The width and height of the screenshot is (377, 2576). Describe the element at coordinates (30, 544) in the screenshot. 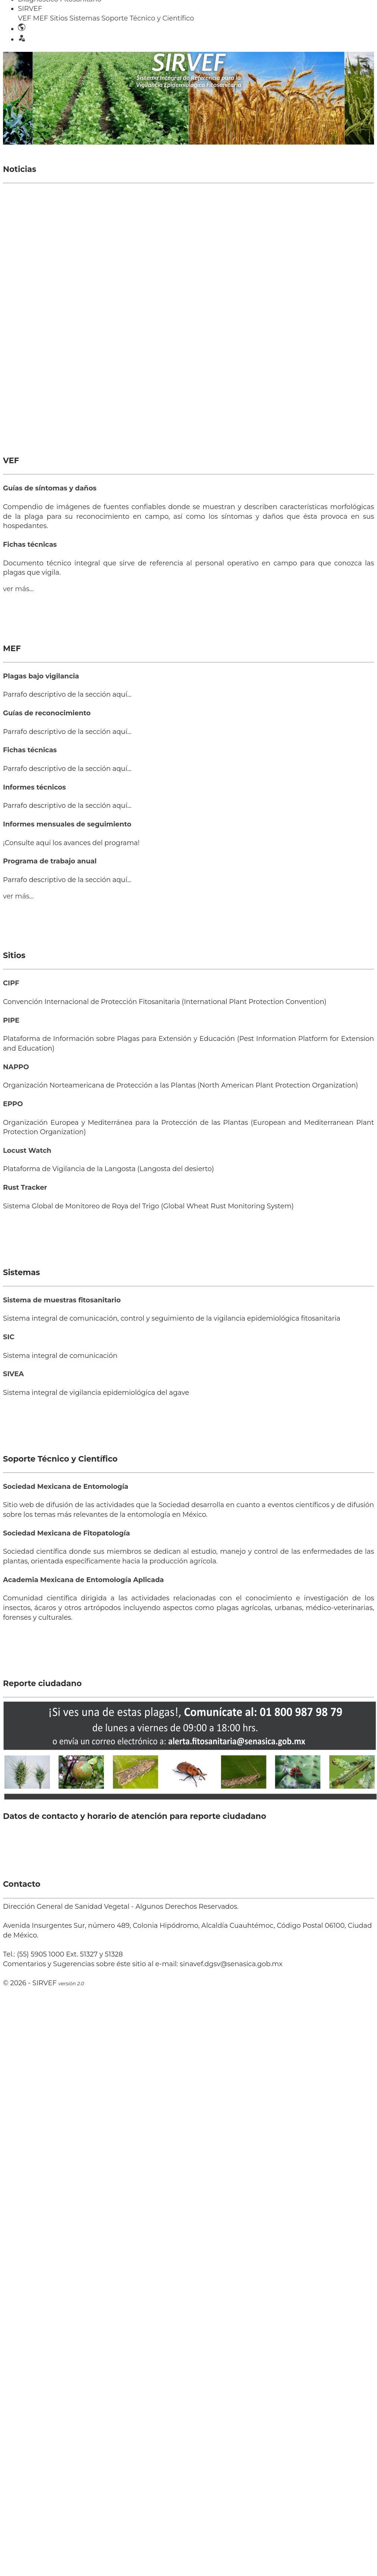

I see `Fichas técnicas` at that location.